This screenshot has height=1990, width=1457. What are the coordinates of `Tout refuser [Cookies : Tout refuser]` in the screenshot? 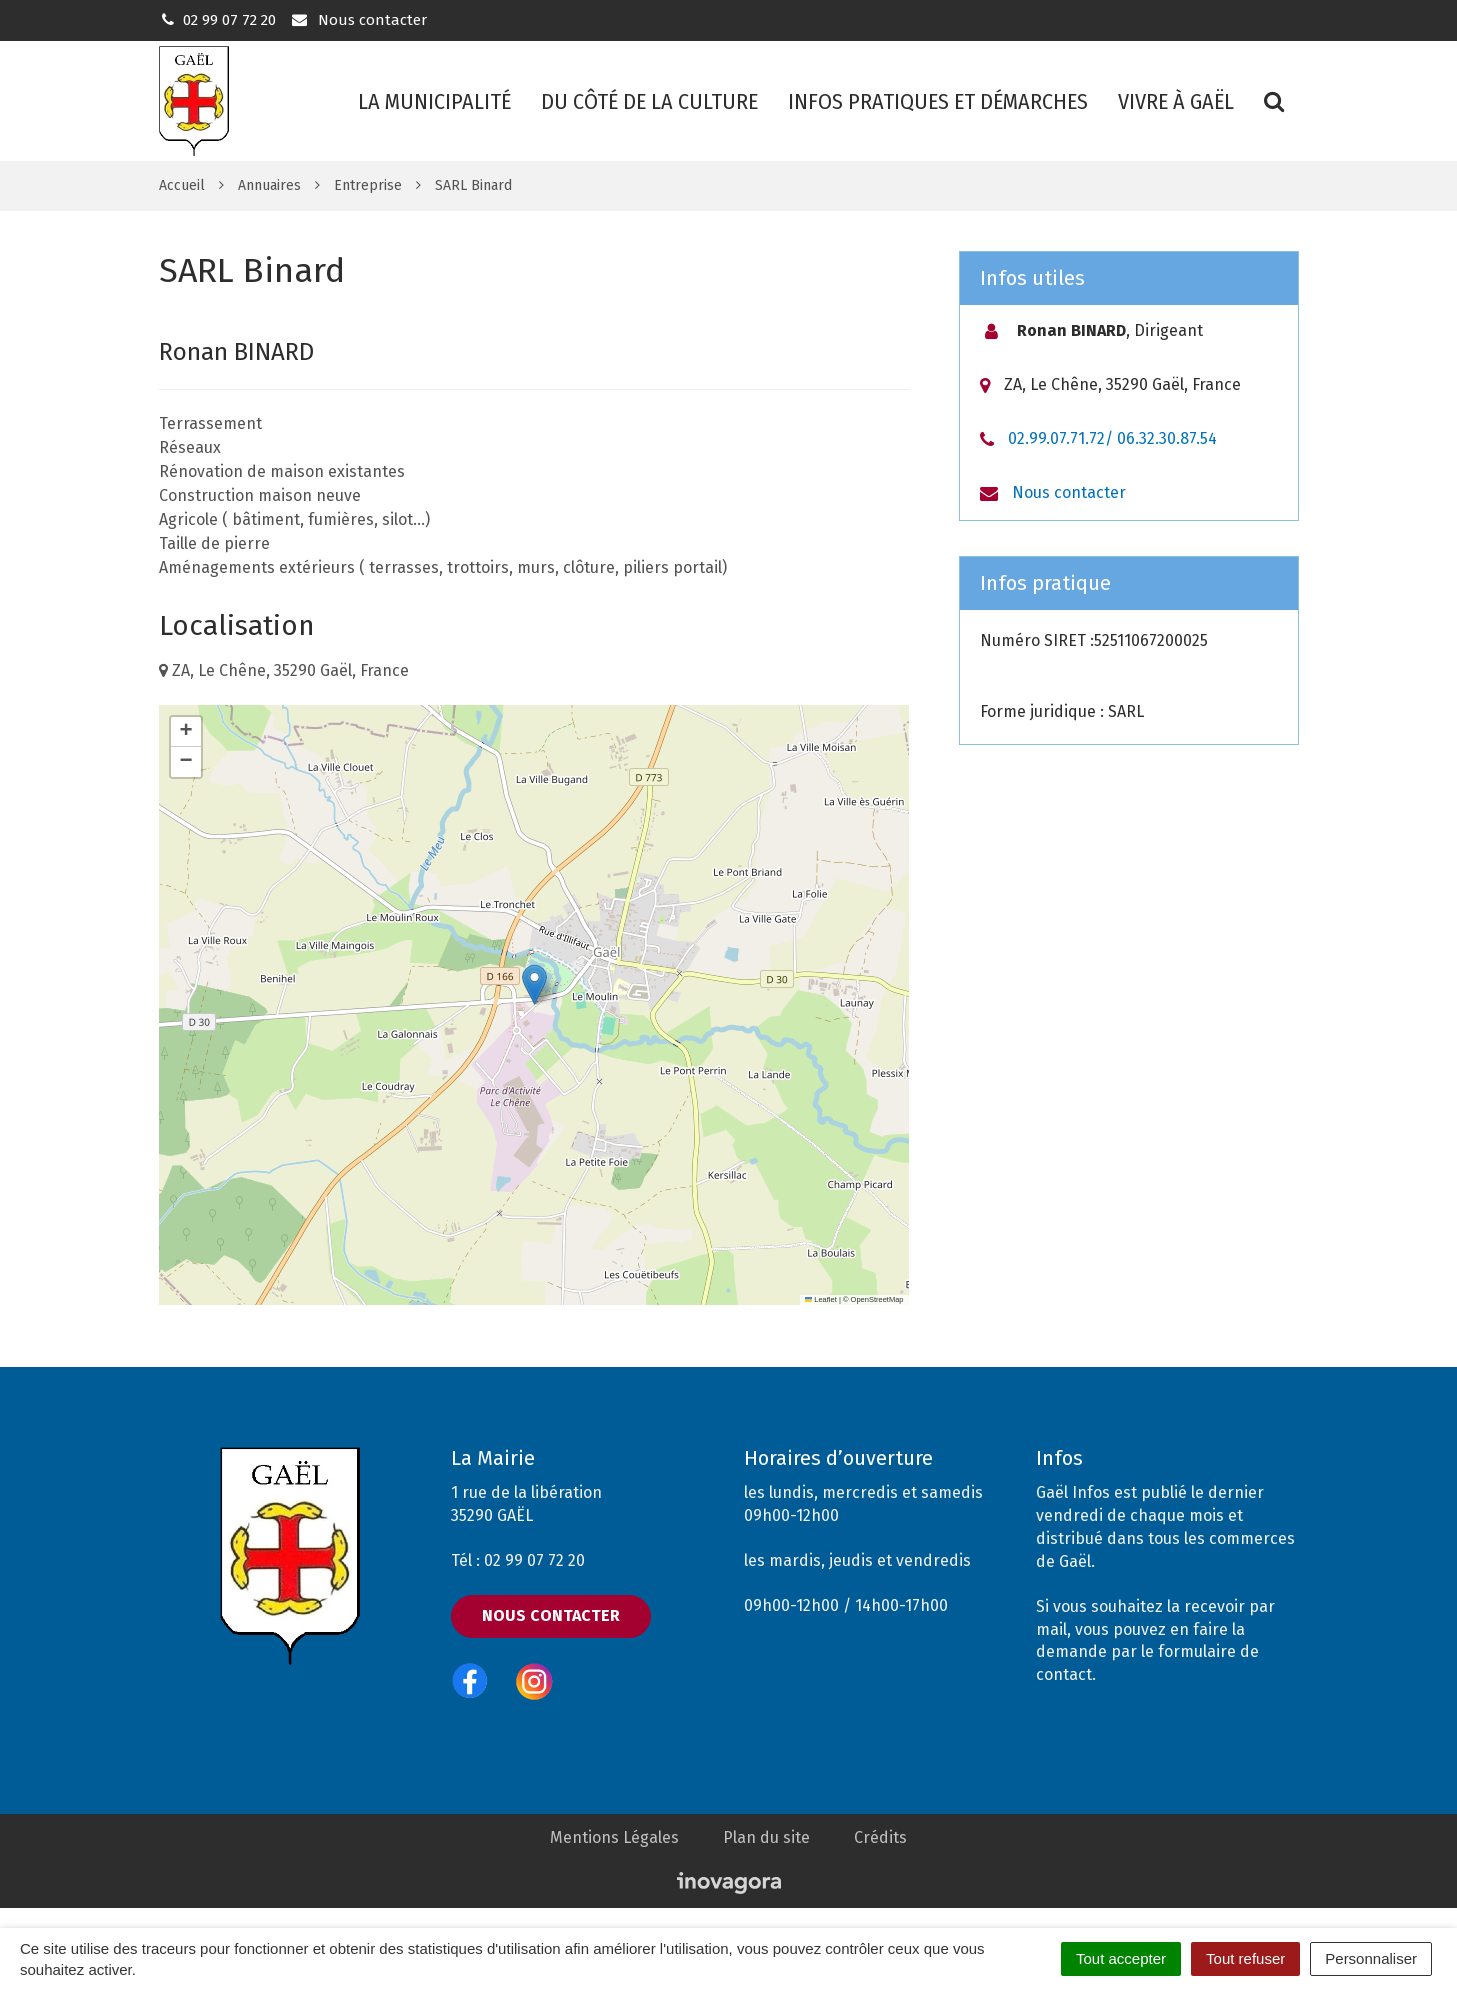 It's located at (1245, 1958).